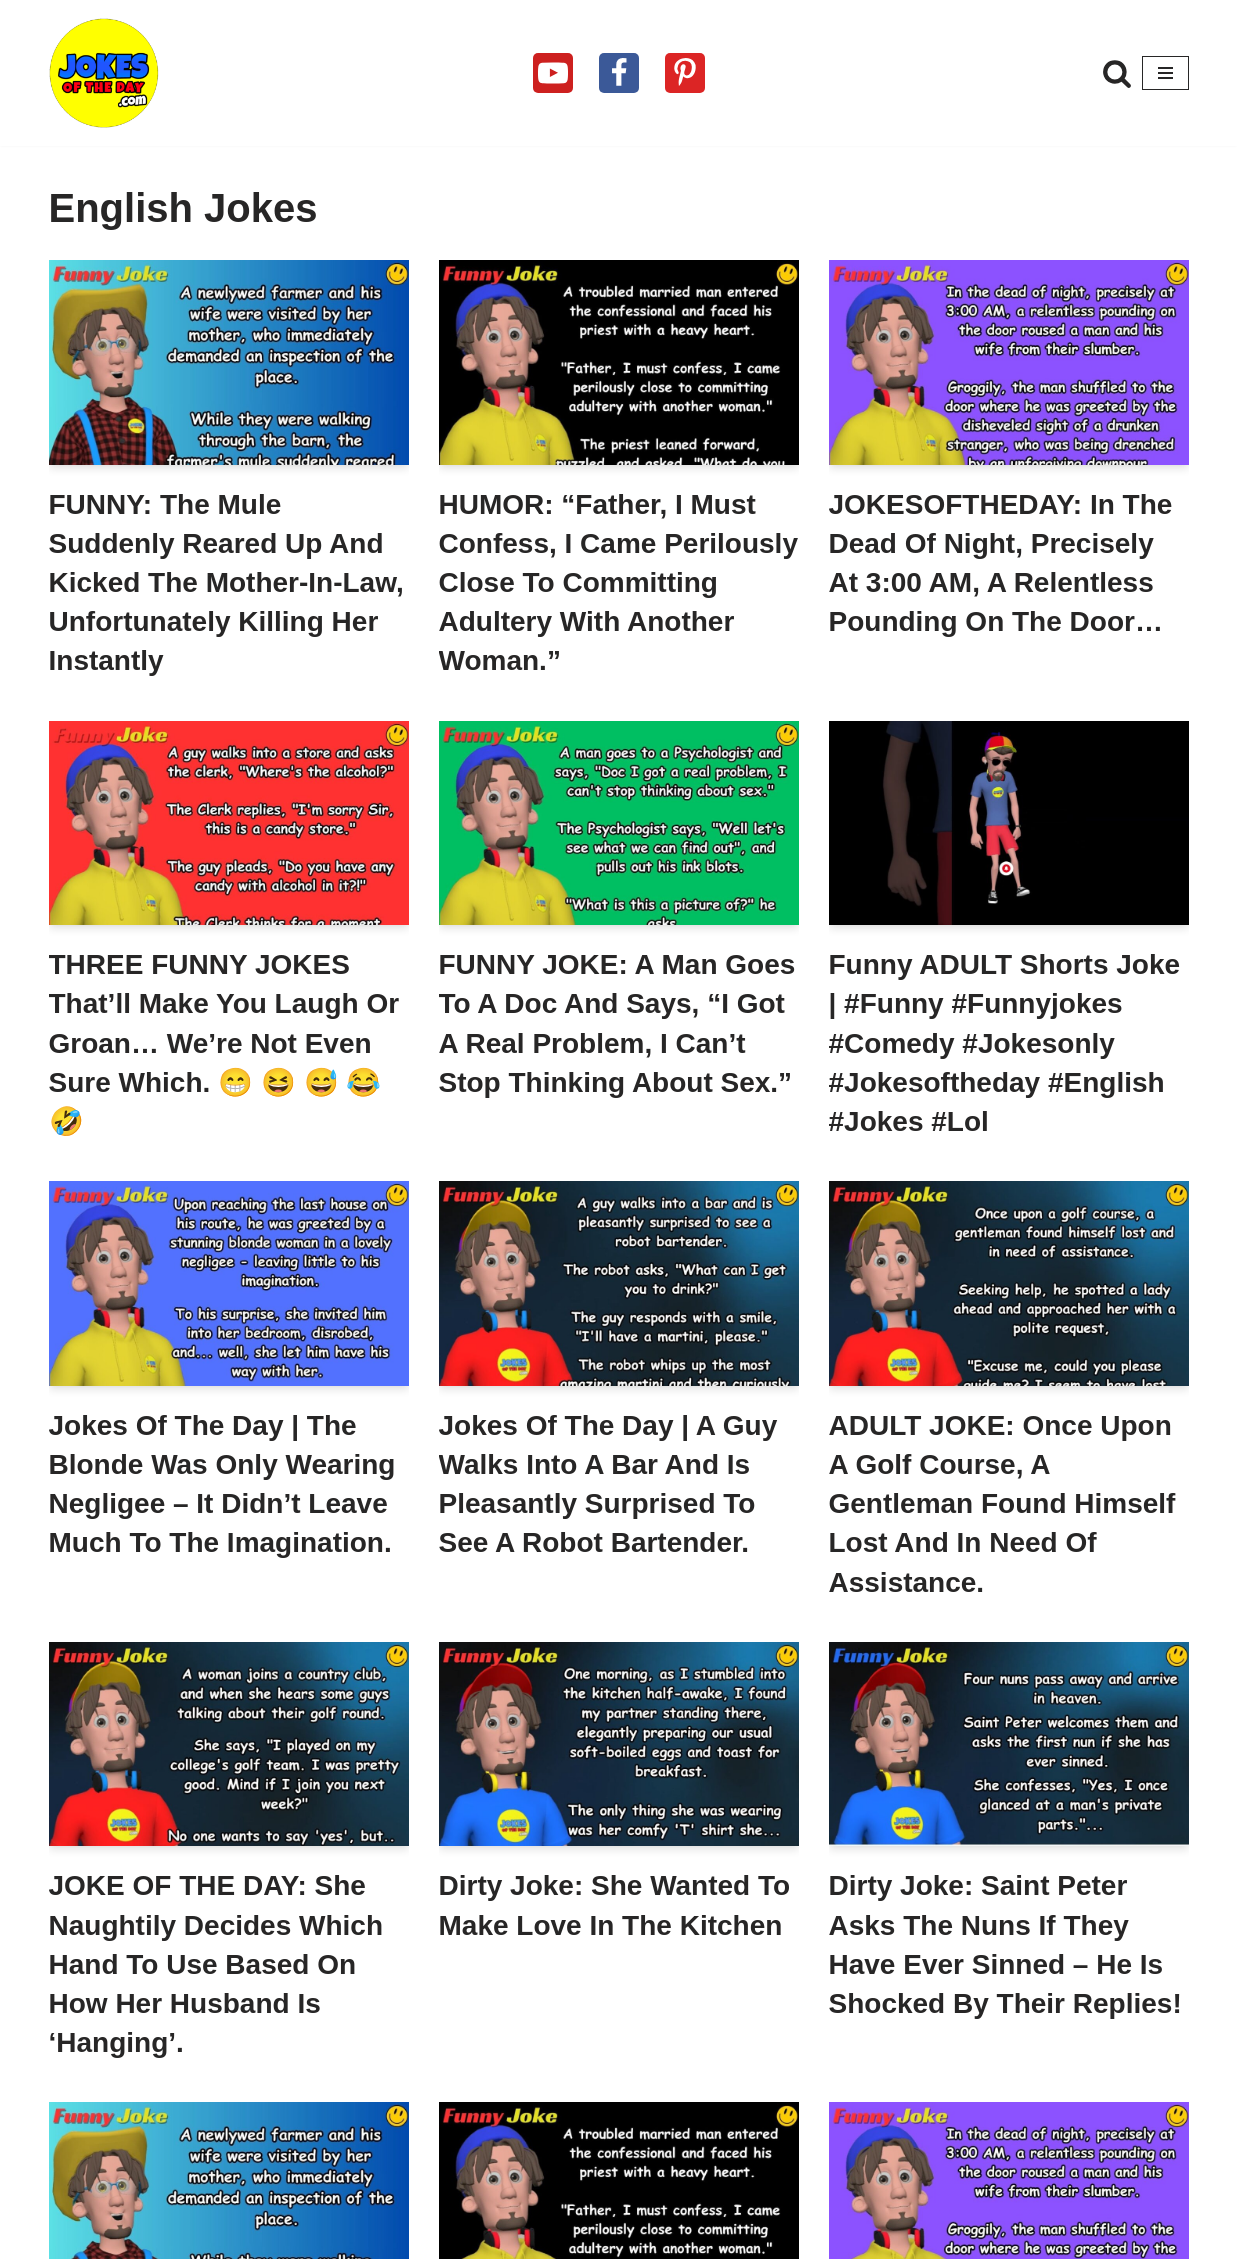 The height and width of the screenshot is (2259, 1237). I want to click on ADULT JOKE: Once upon a golf course, a gentleman found himself lost and in need of assistance., so click(1002, 1504).